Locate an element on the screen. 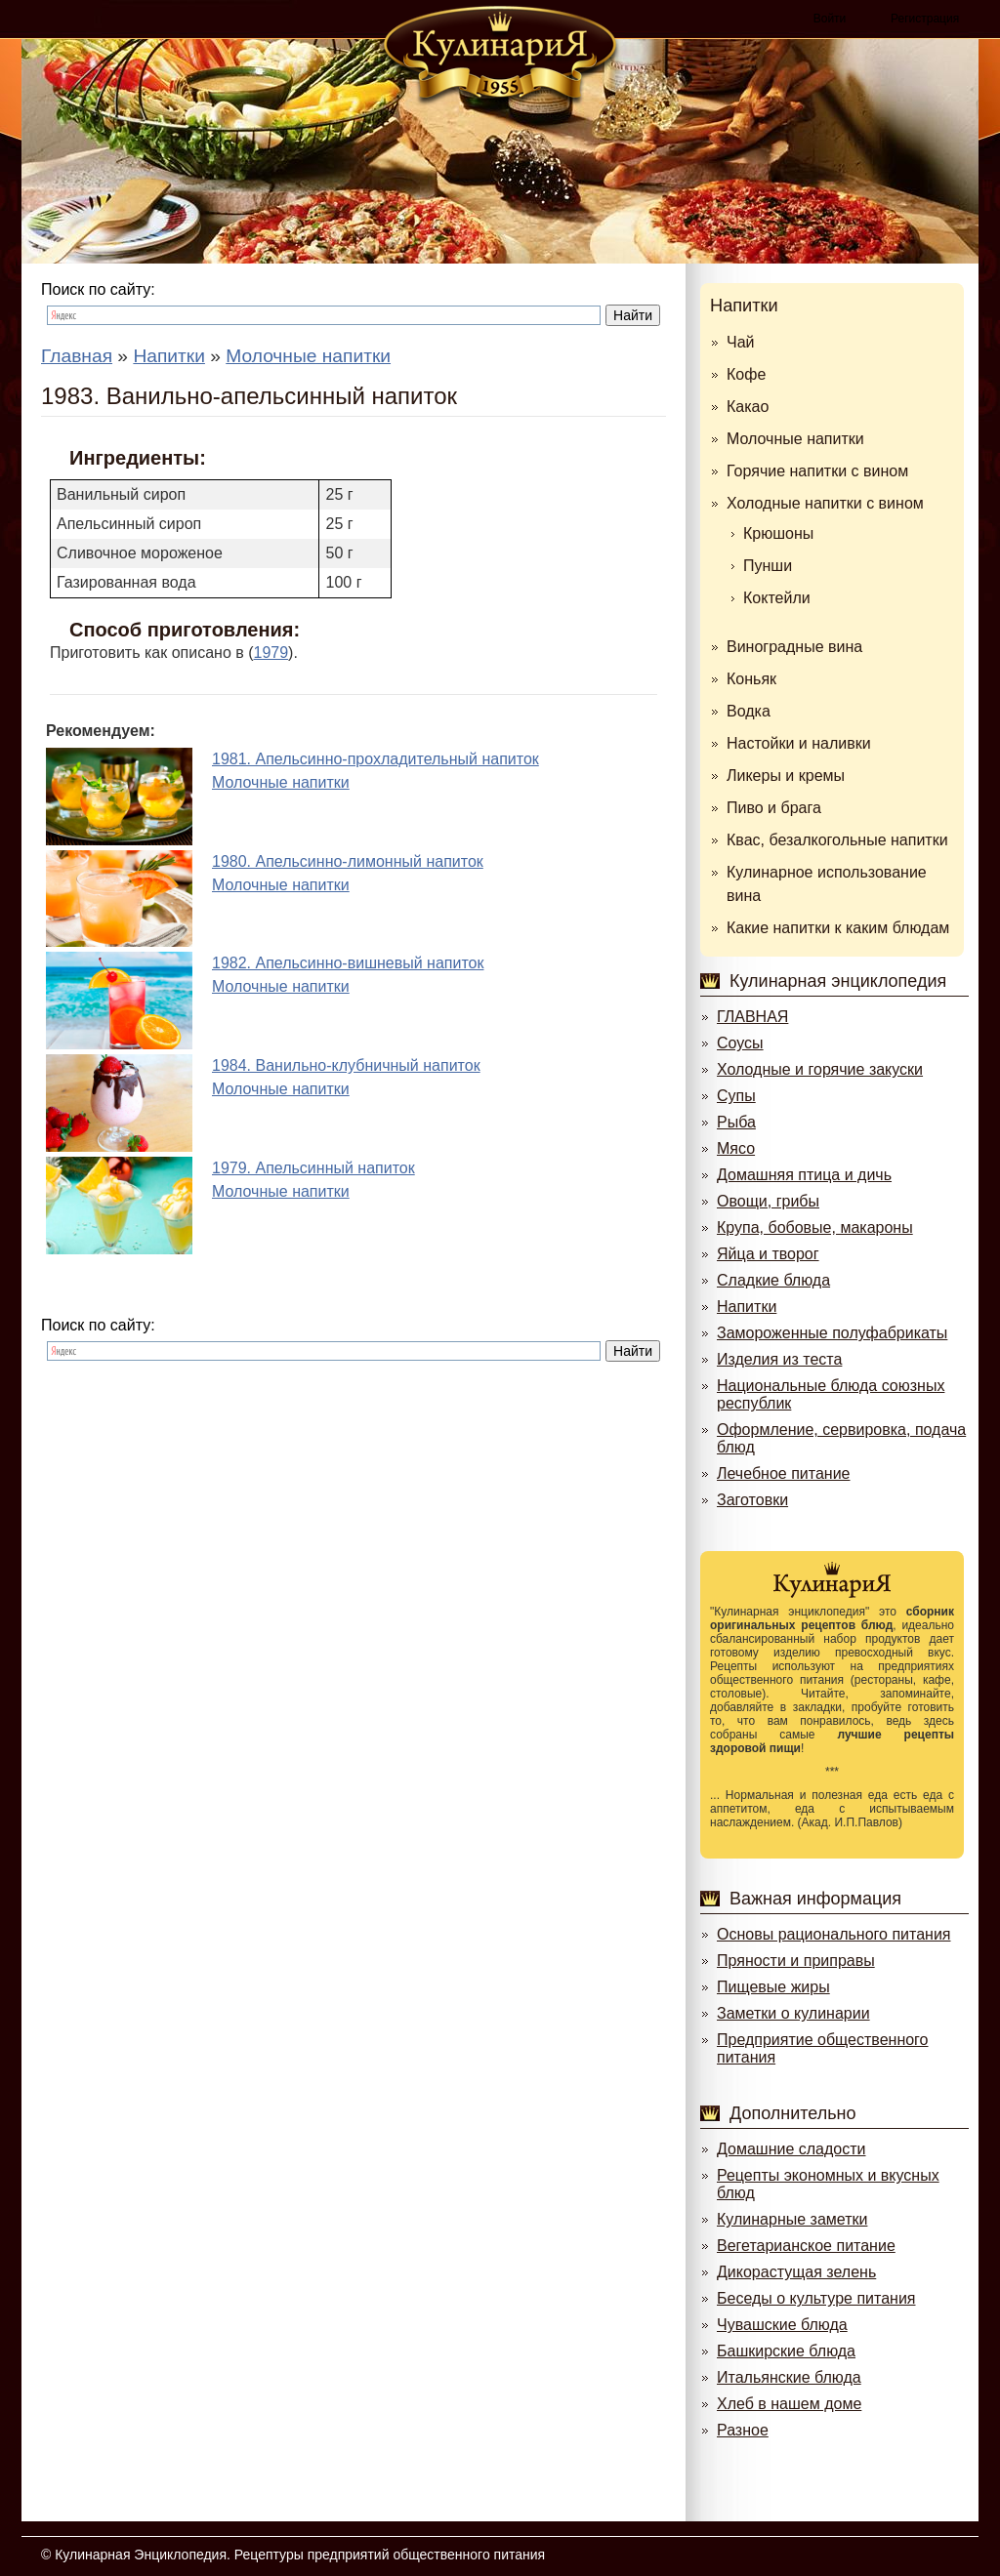 Image resolution: width=1000 pixels, height=2576 pixels. Пиво и брага is located at coordinates (774, 807).